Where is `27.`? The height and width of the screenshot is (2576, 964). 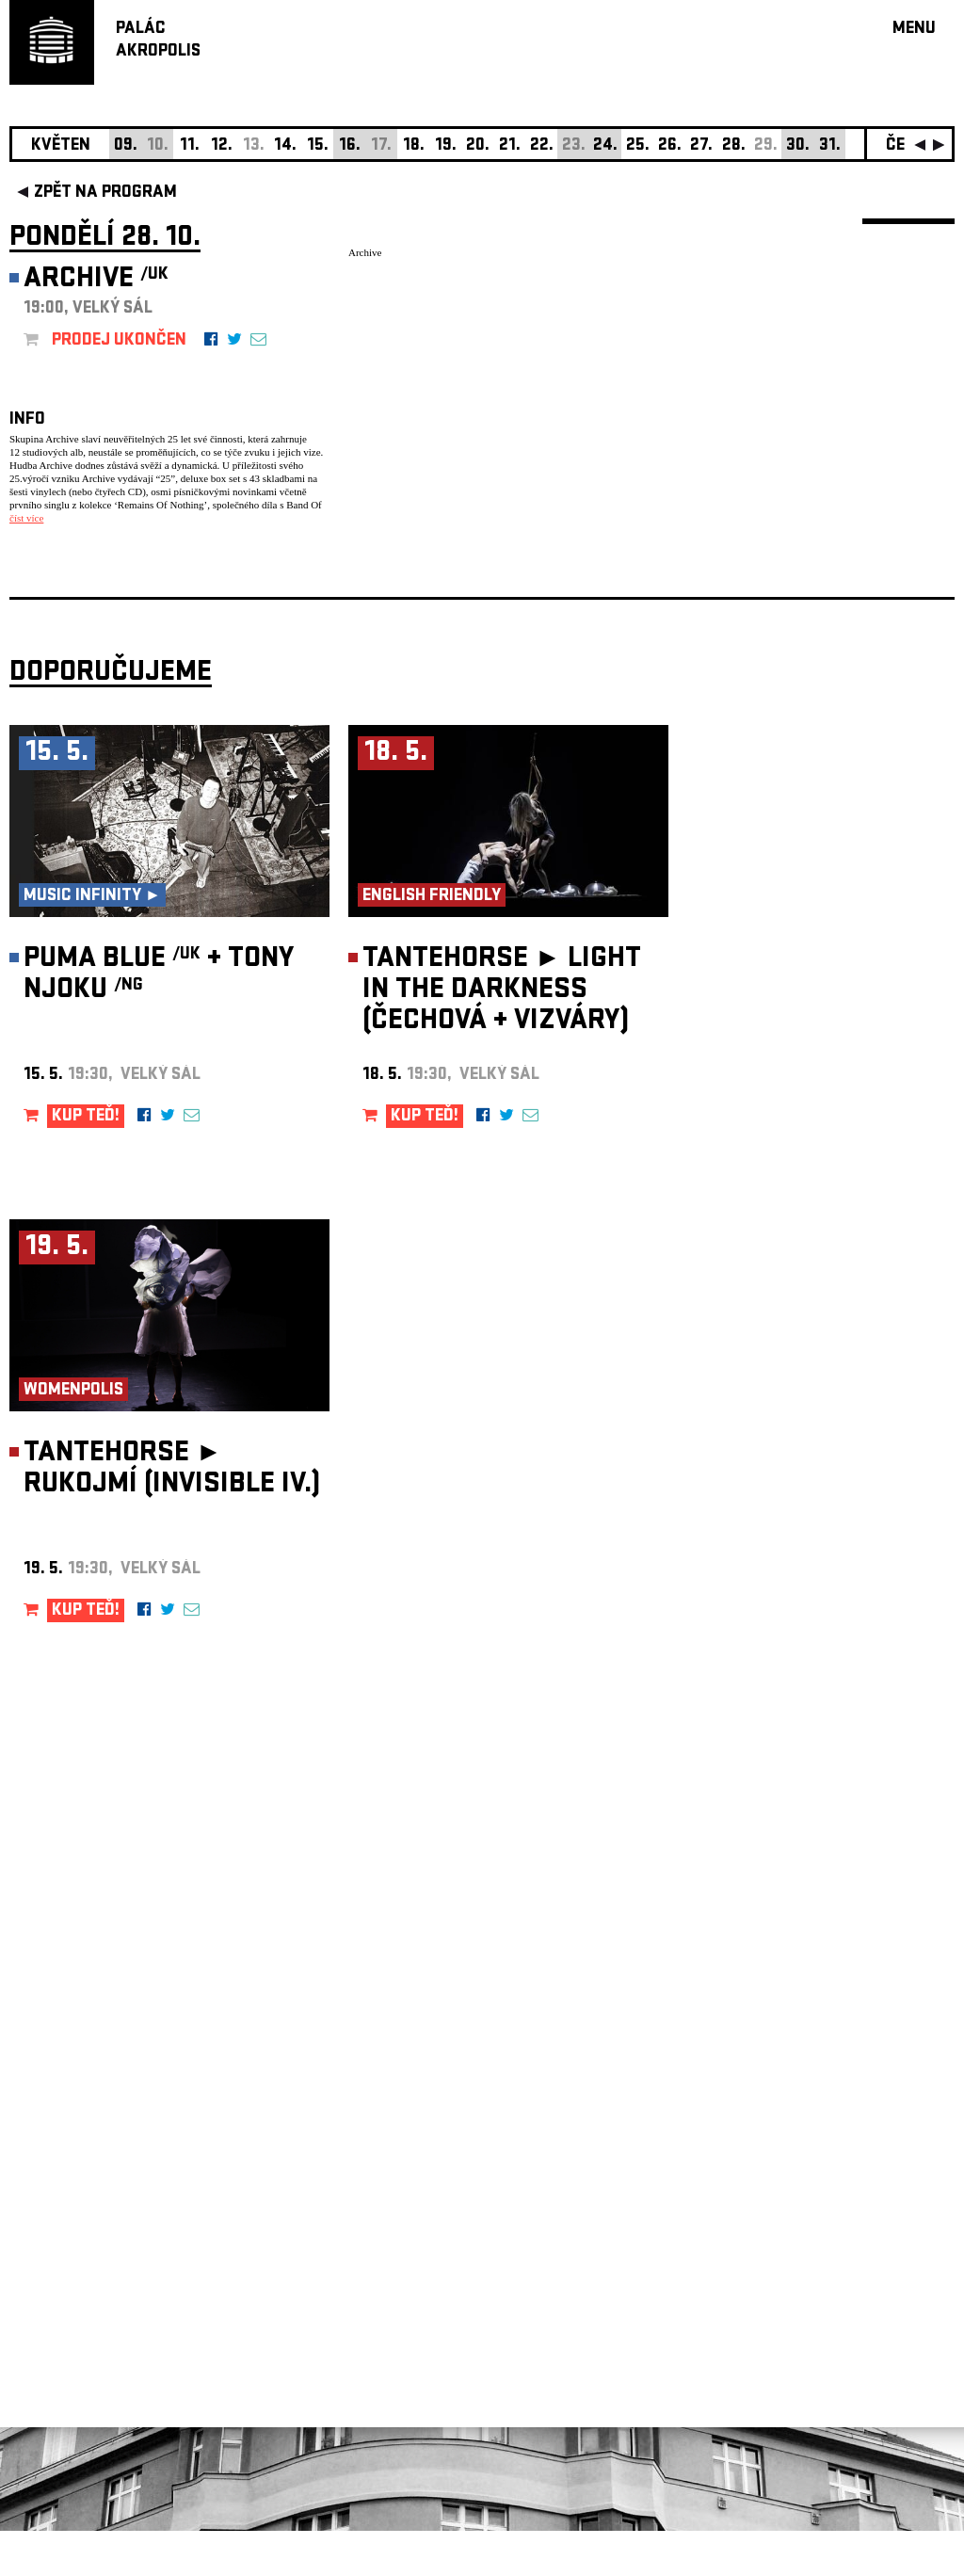
27. is located at coordinates (701, 146).